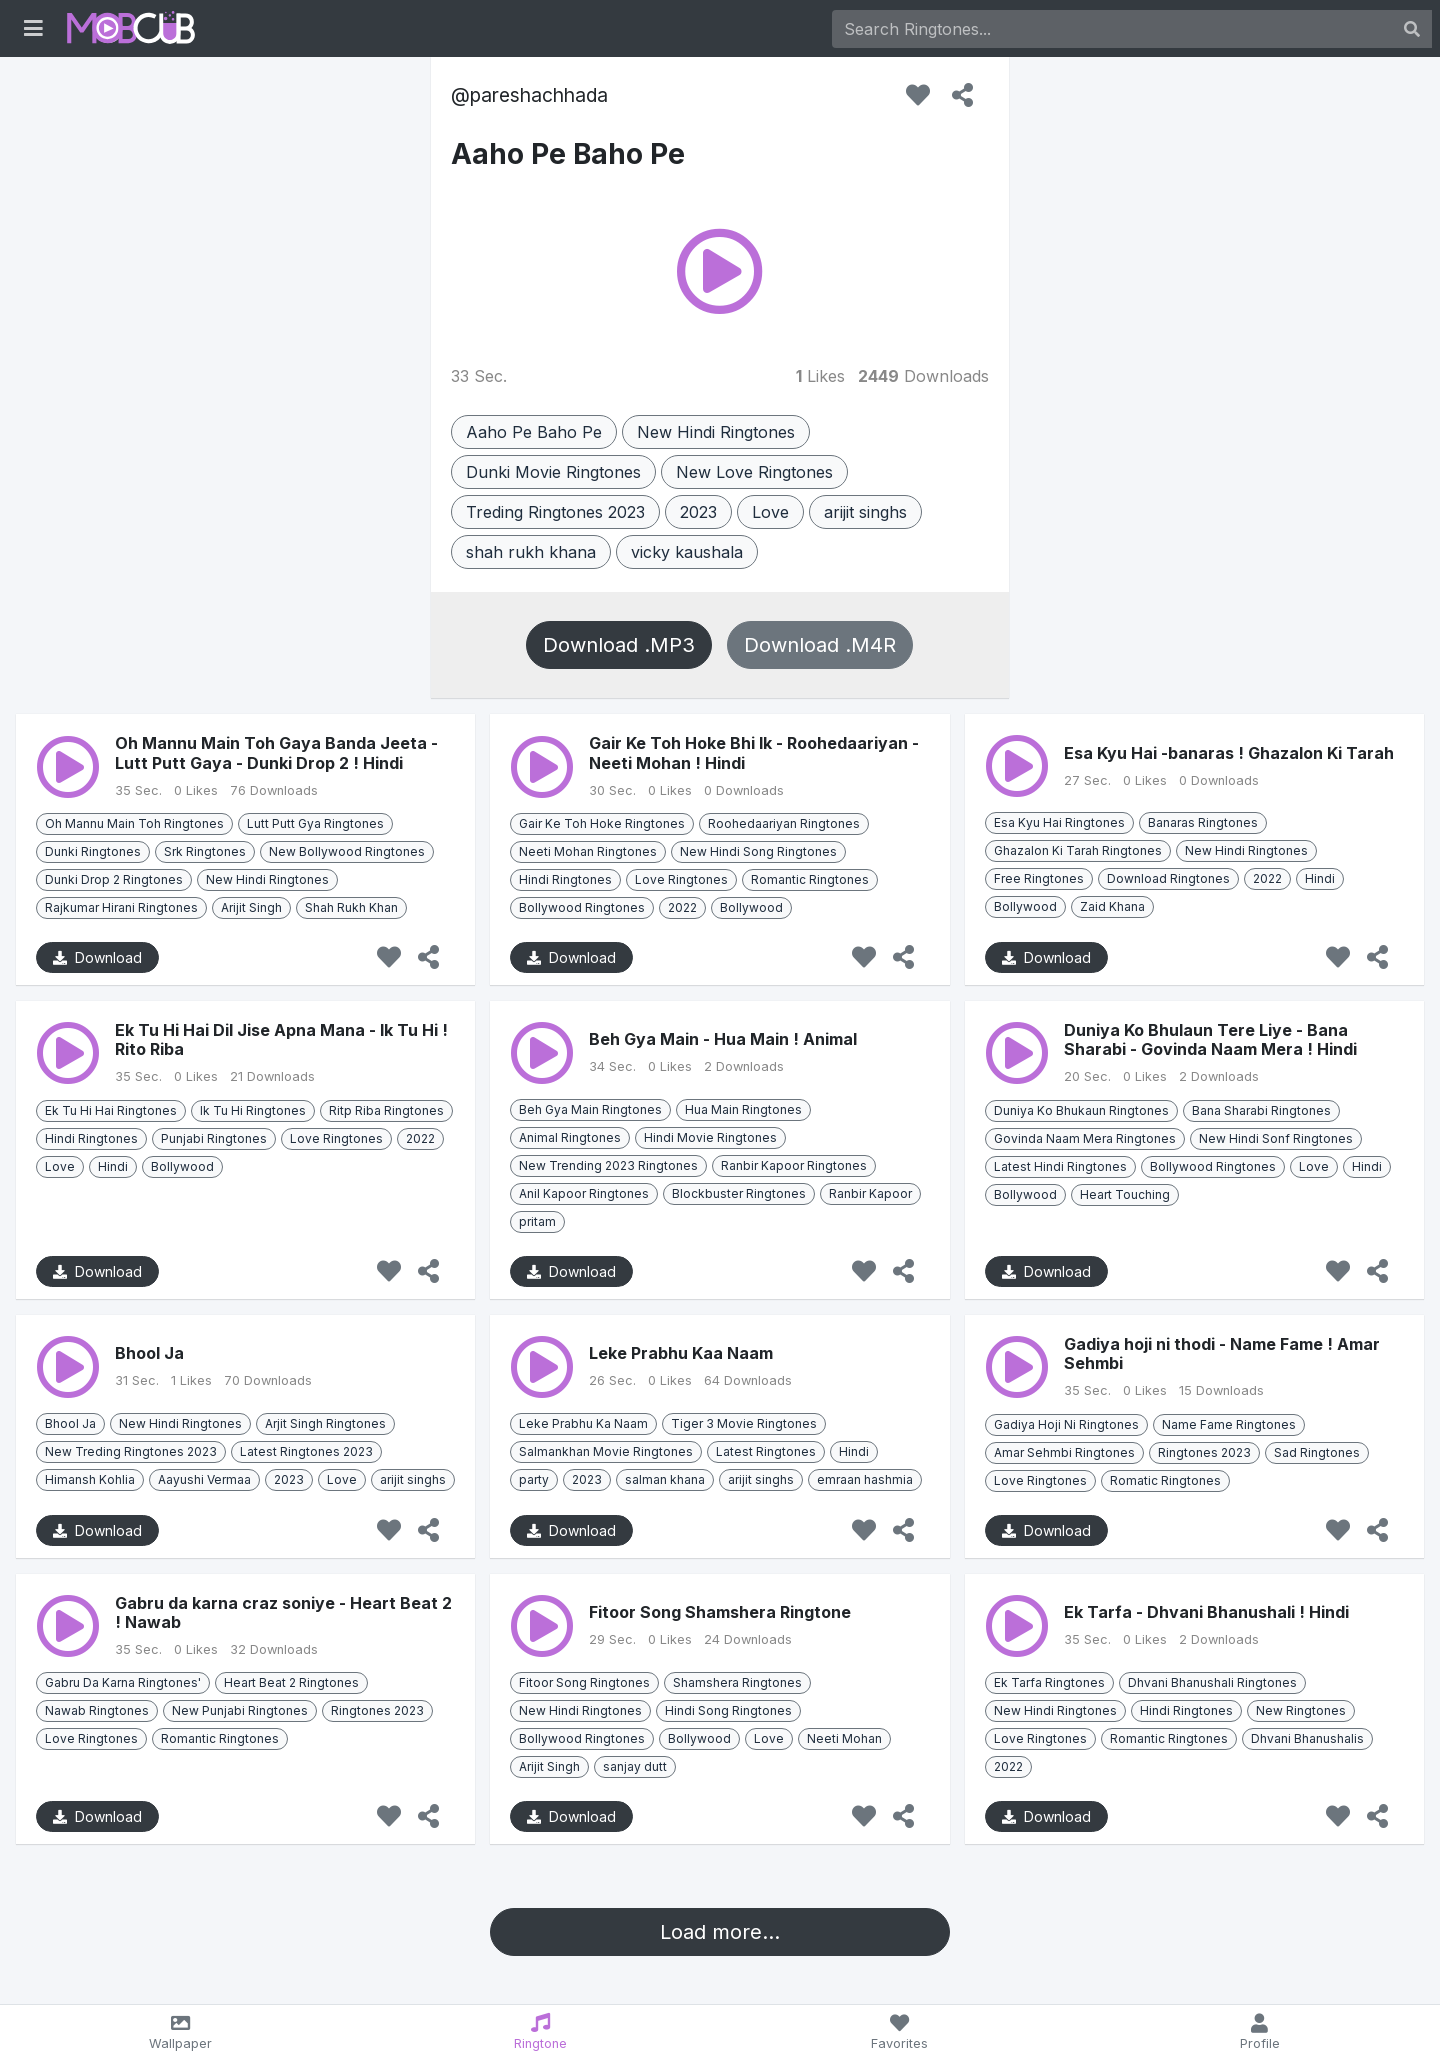 This screenshot has width=1440, height=2061. I want to click on Wallpaper, so click(180, 2032).